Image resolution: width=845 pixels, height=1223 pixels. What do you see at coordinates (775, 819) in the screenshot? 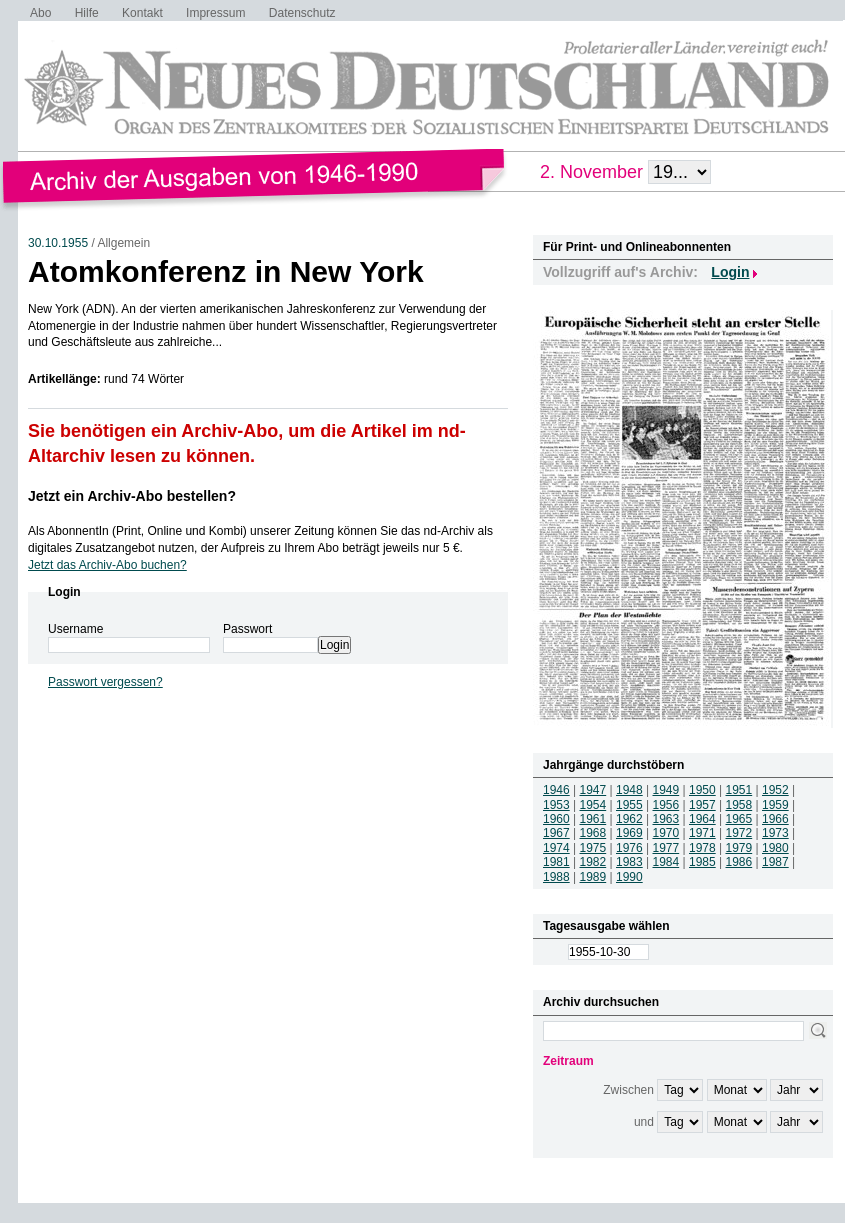
I see `1966` at bounding box center [775, 819].